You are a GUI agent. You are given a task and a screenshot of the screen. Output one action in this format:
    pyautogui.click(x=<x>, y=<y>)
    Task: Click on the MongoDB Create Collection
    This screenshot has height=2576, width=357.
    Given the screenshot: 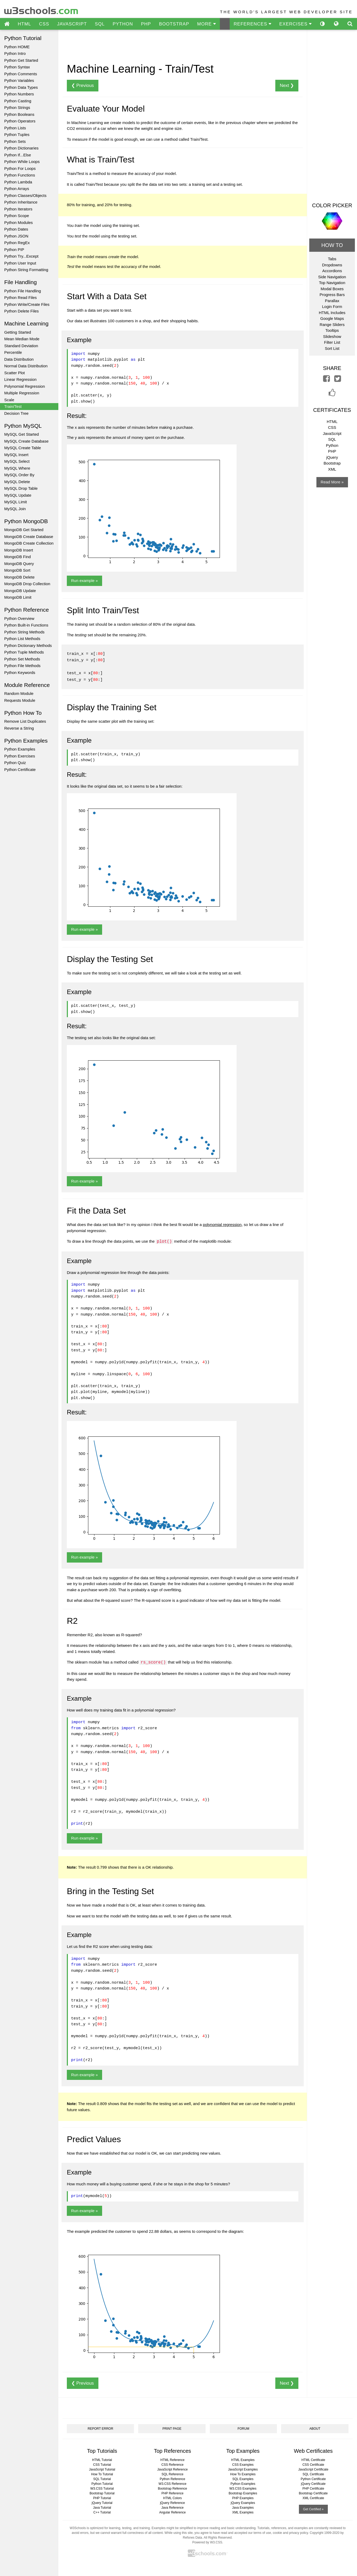 What is the action you would take?
    pyautogui.click(x=29, y=543)
    